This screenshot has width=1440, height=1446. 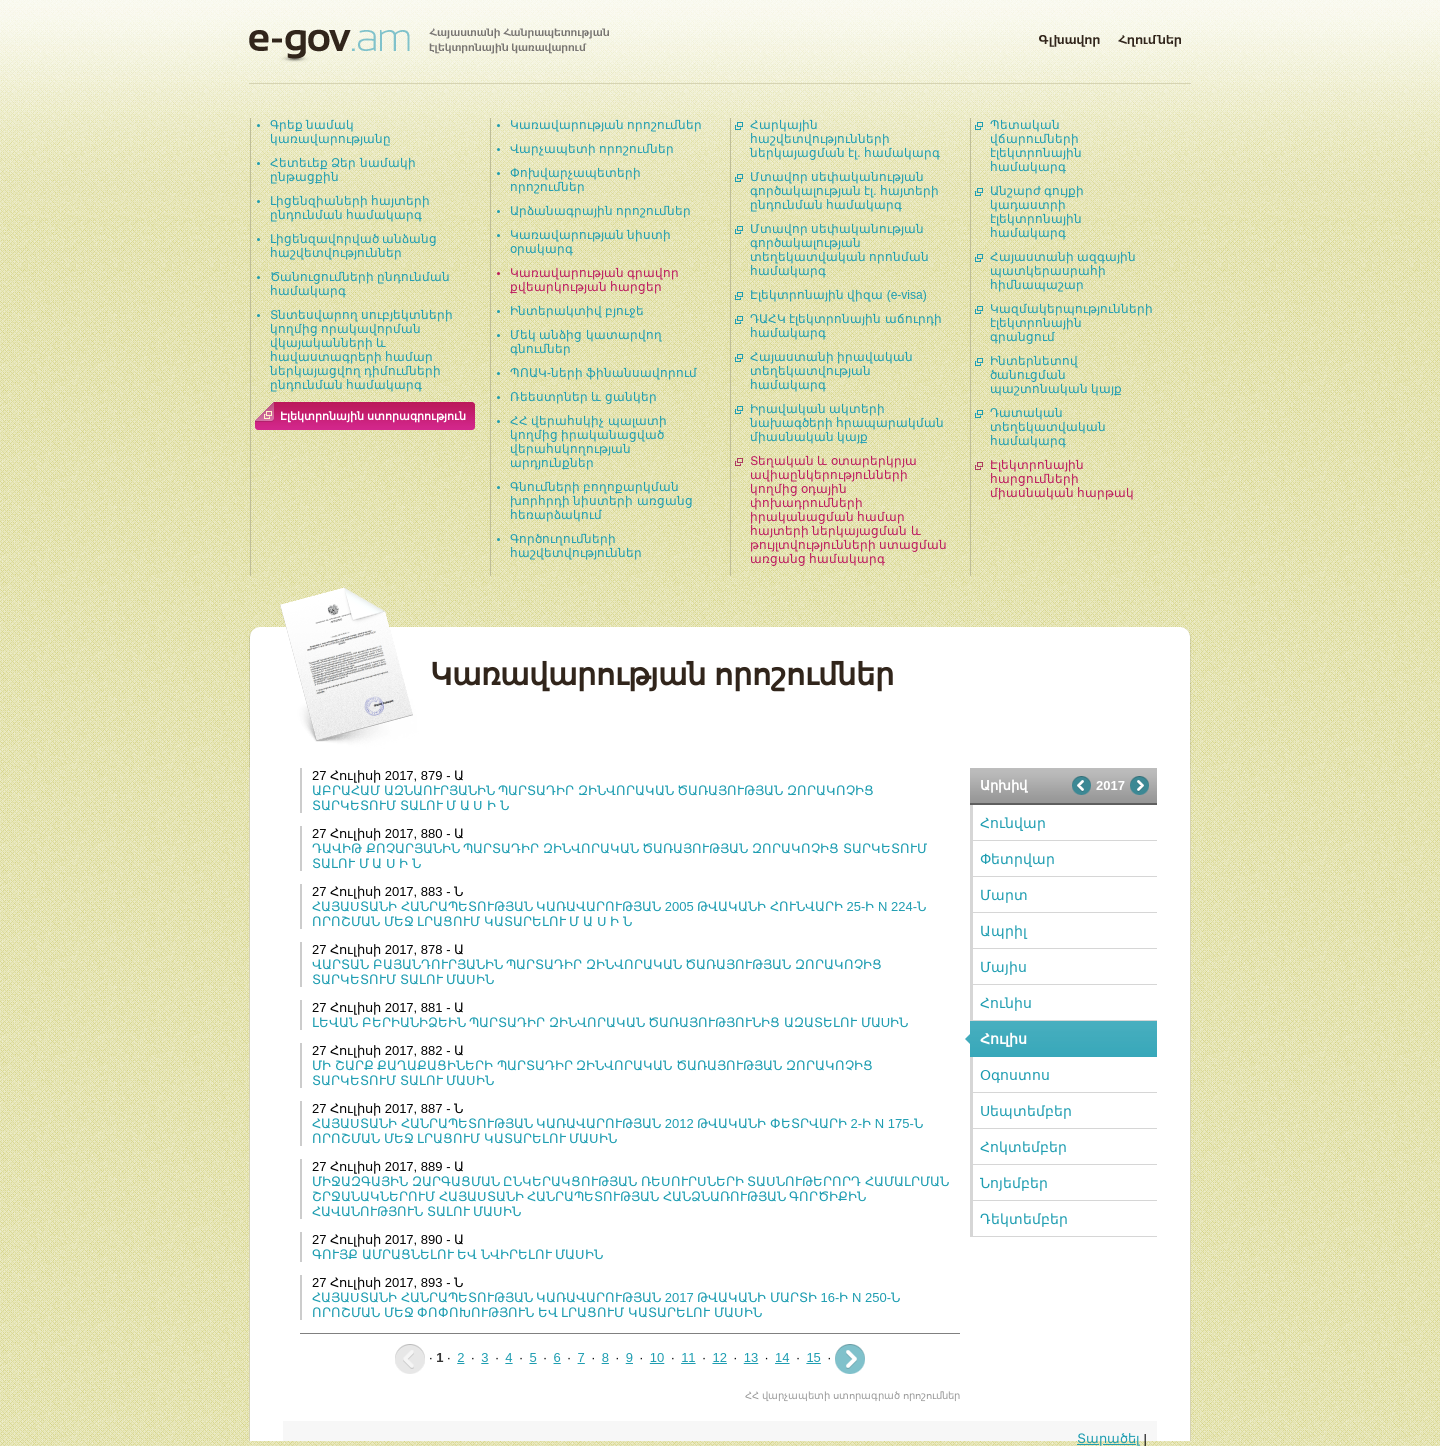 I want to click on Մայիս, so click(x=1003, y=967).